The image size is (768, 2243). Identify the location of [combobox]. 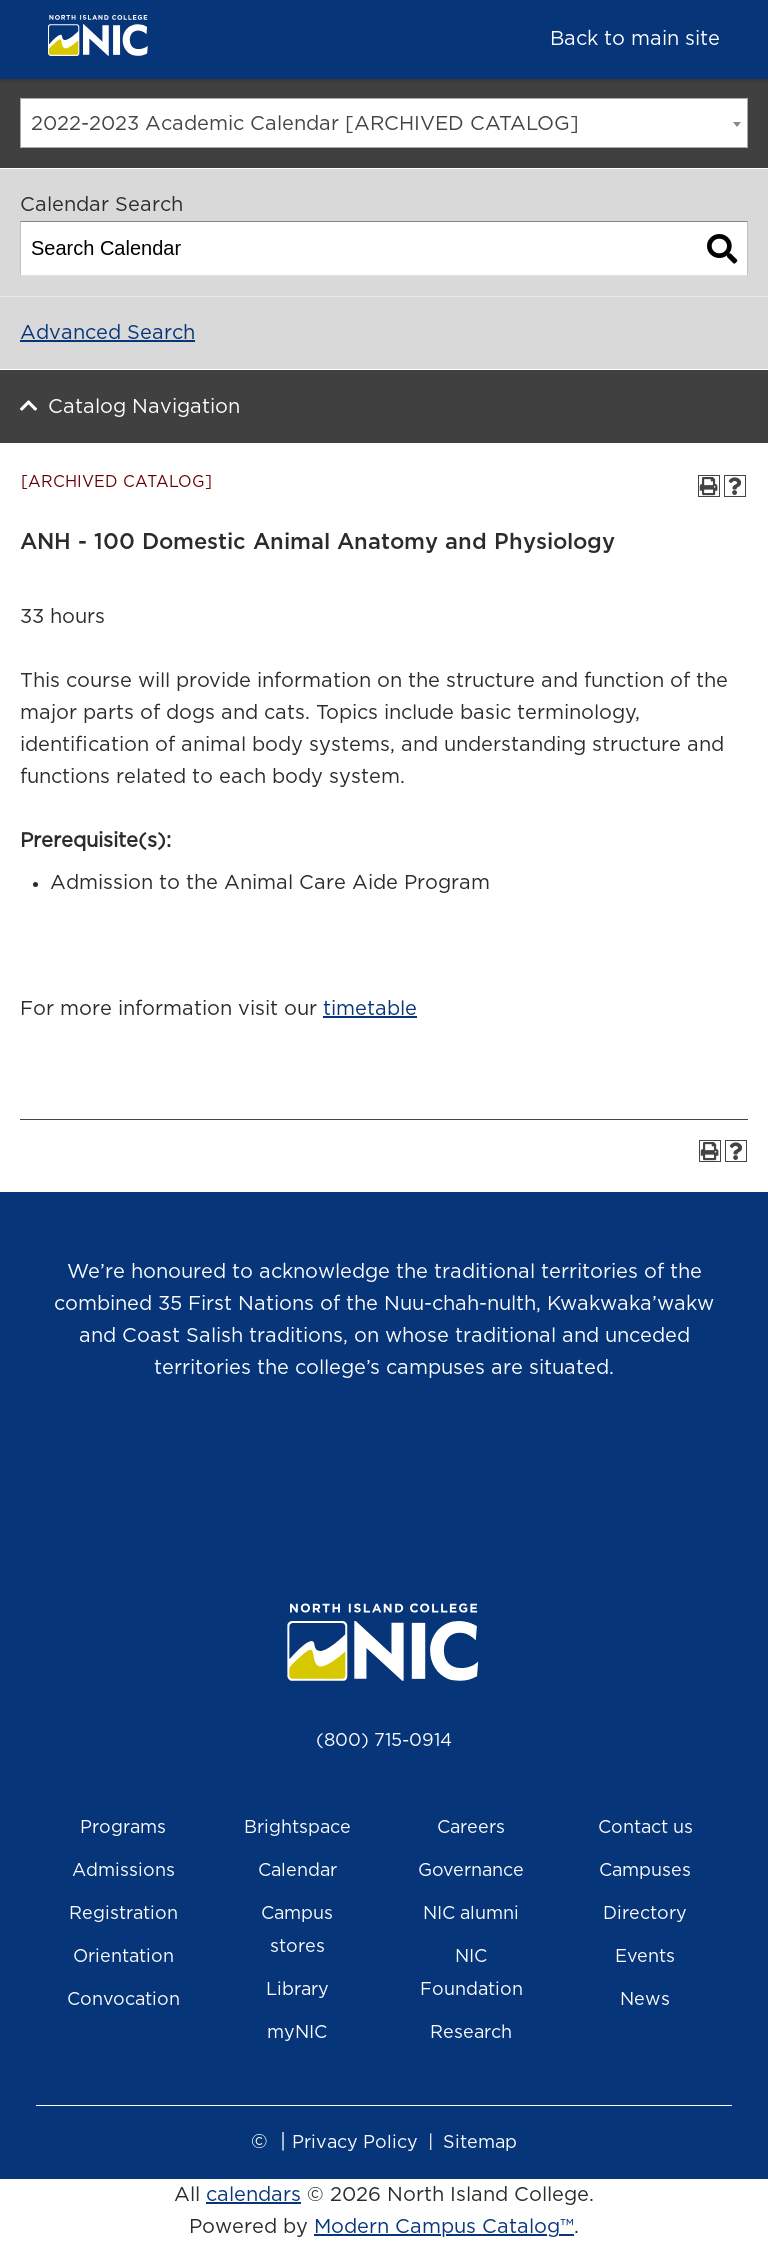
(384, 123).